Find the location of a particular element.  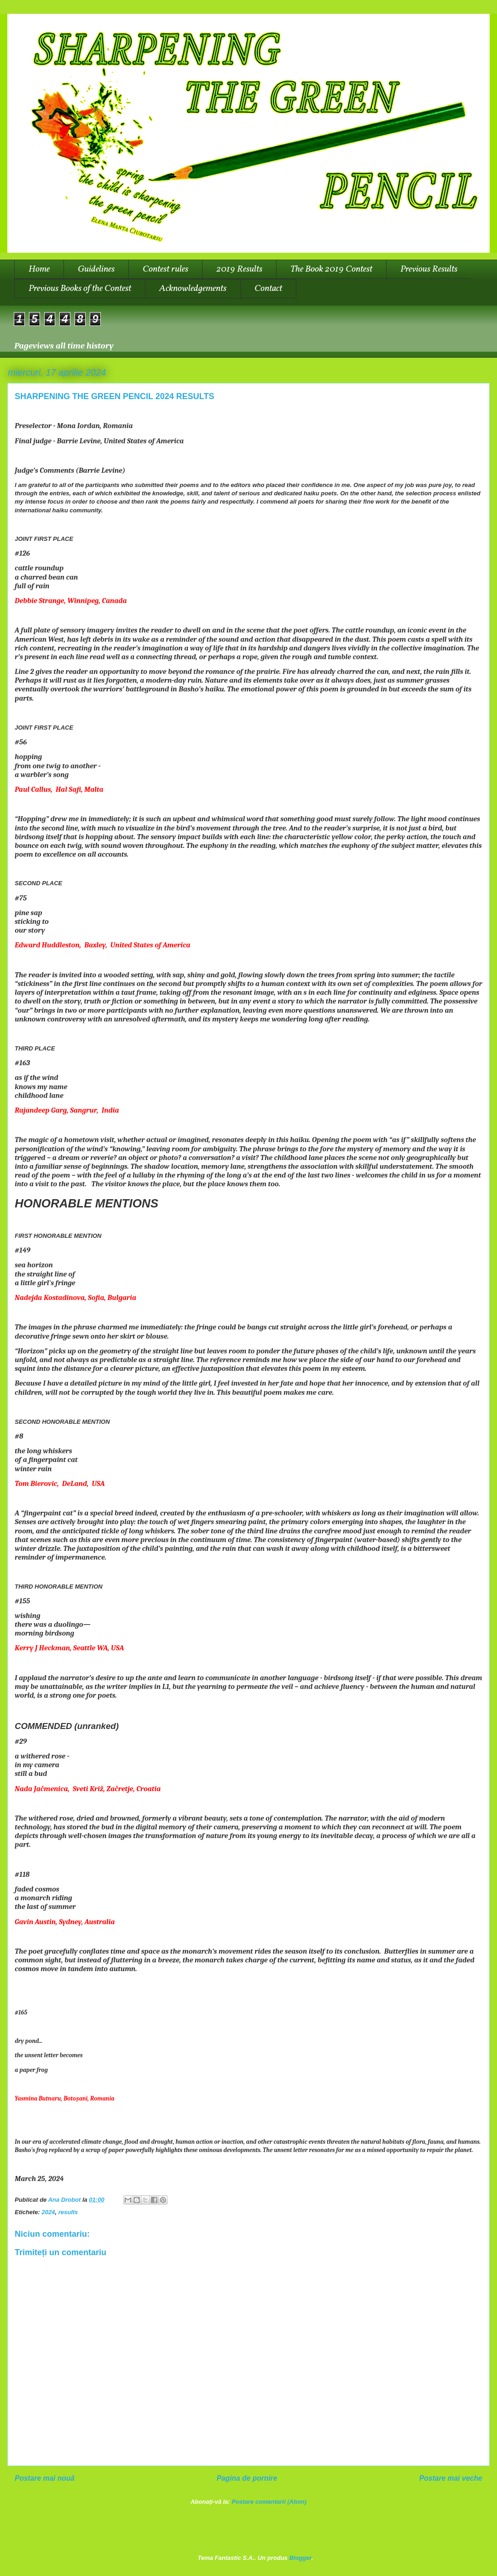

Contest rules is located at coordinates (165, 269).